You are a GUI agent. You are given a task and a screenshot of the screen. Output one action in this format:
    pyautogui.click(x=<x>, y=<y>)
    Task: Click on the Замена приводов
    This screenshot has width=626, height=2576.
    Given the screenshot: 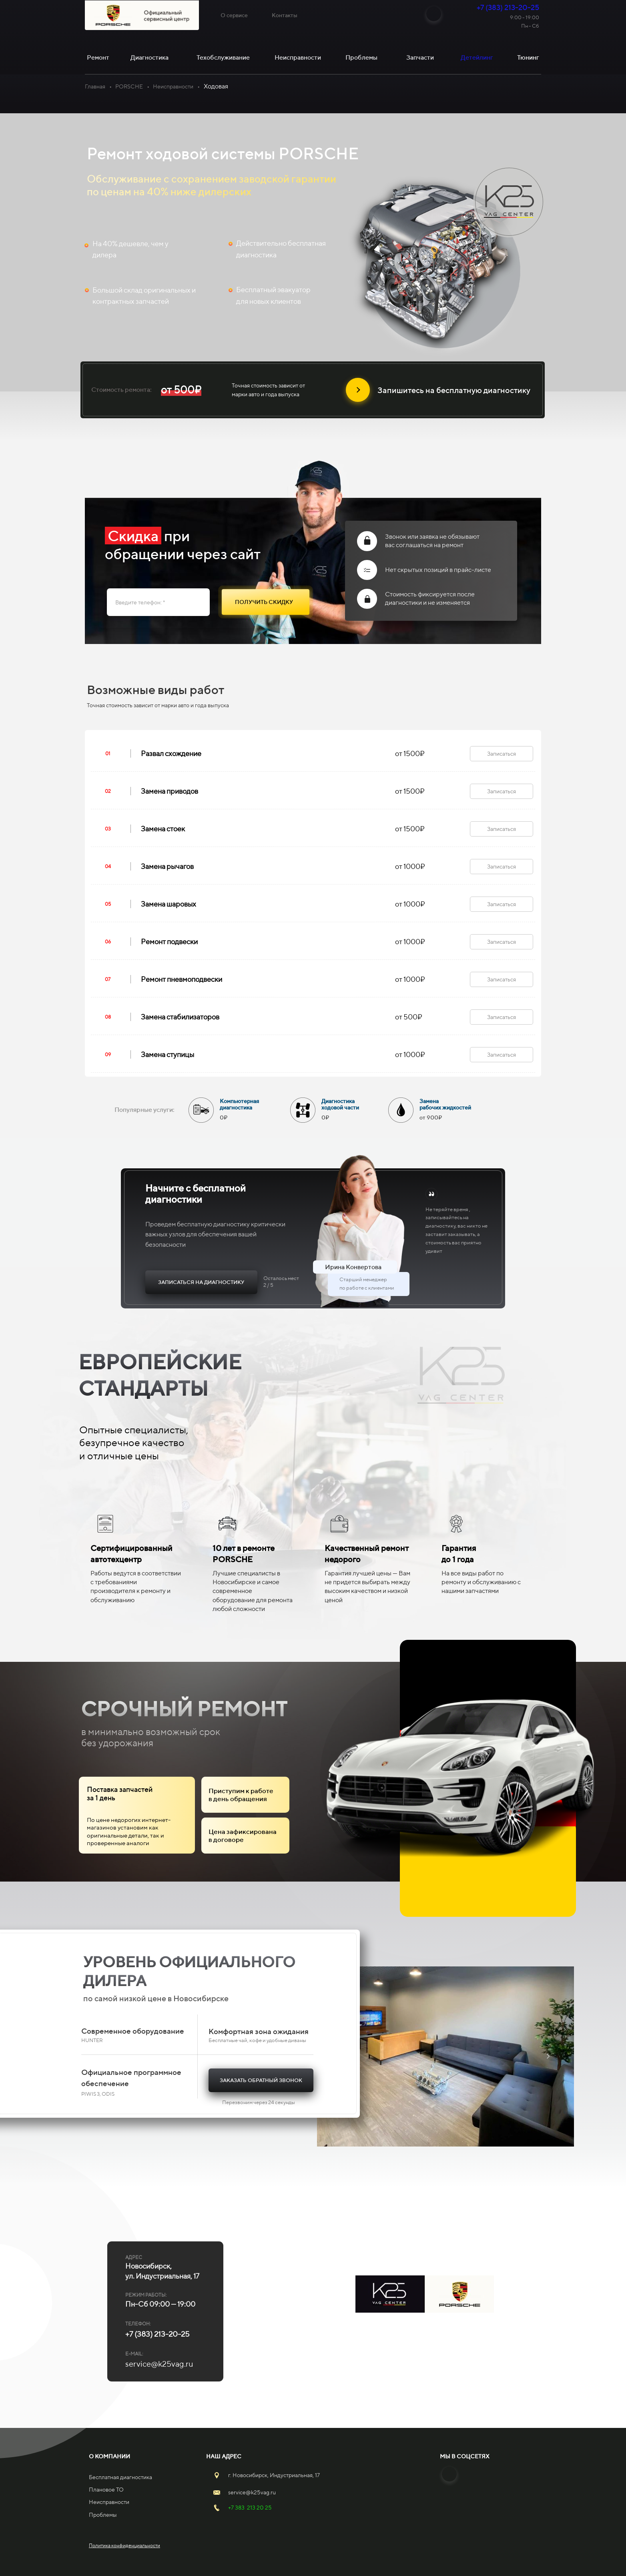 What is the action you would take?
    pyautogui.click(x=169, y=791)
    